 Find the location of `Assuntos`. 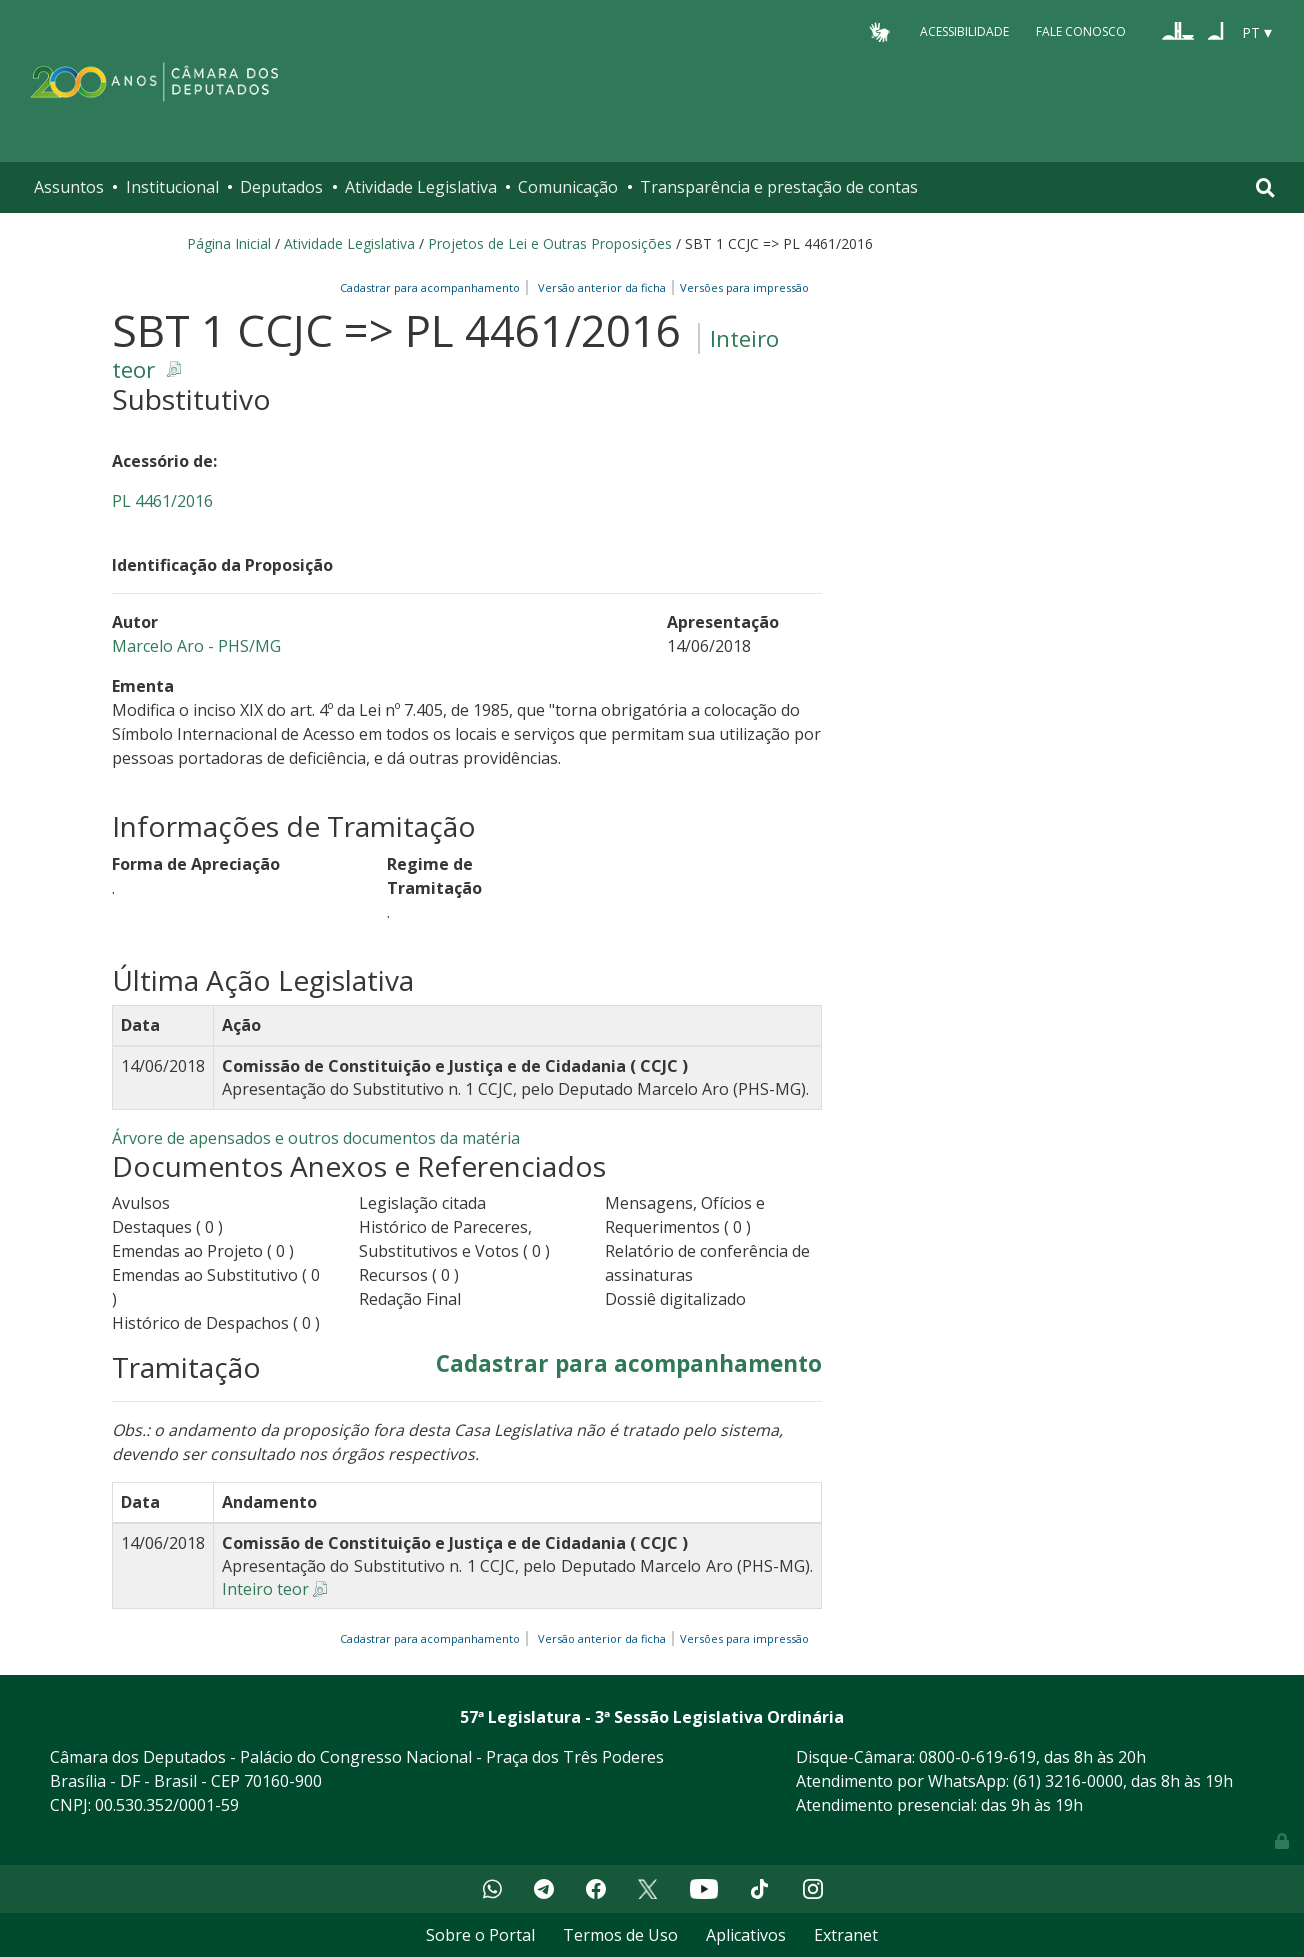

Assuntos is located at coordinates (69, 187).